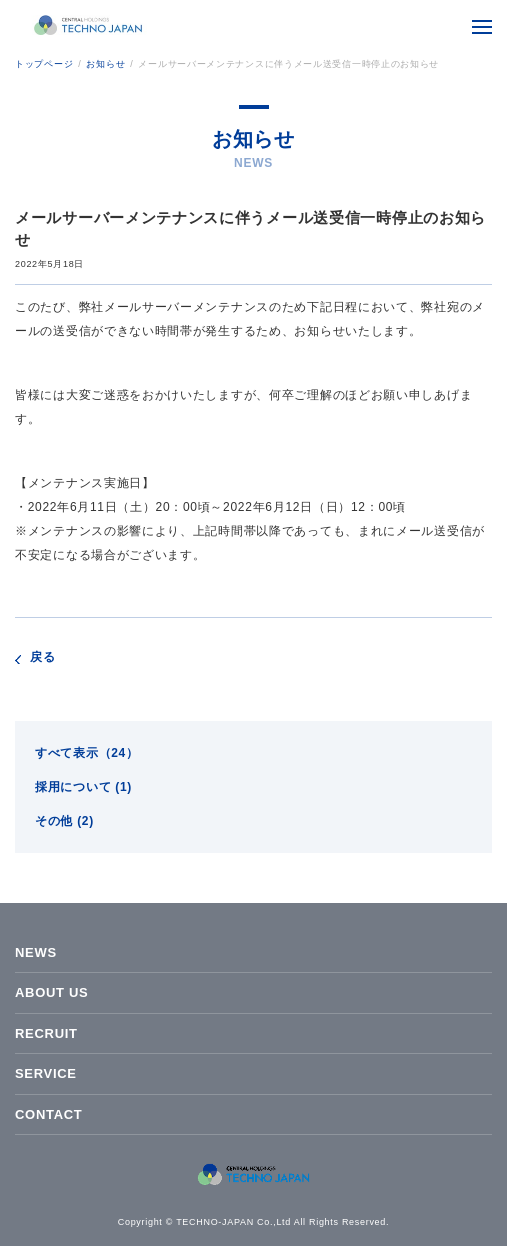  I want to click on SERVICE, so click(46, 1073).